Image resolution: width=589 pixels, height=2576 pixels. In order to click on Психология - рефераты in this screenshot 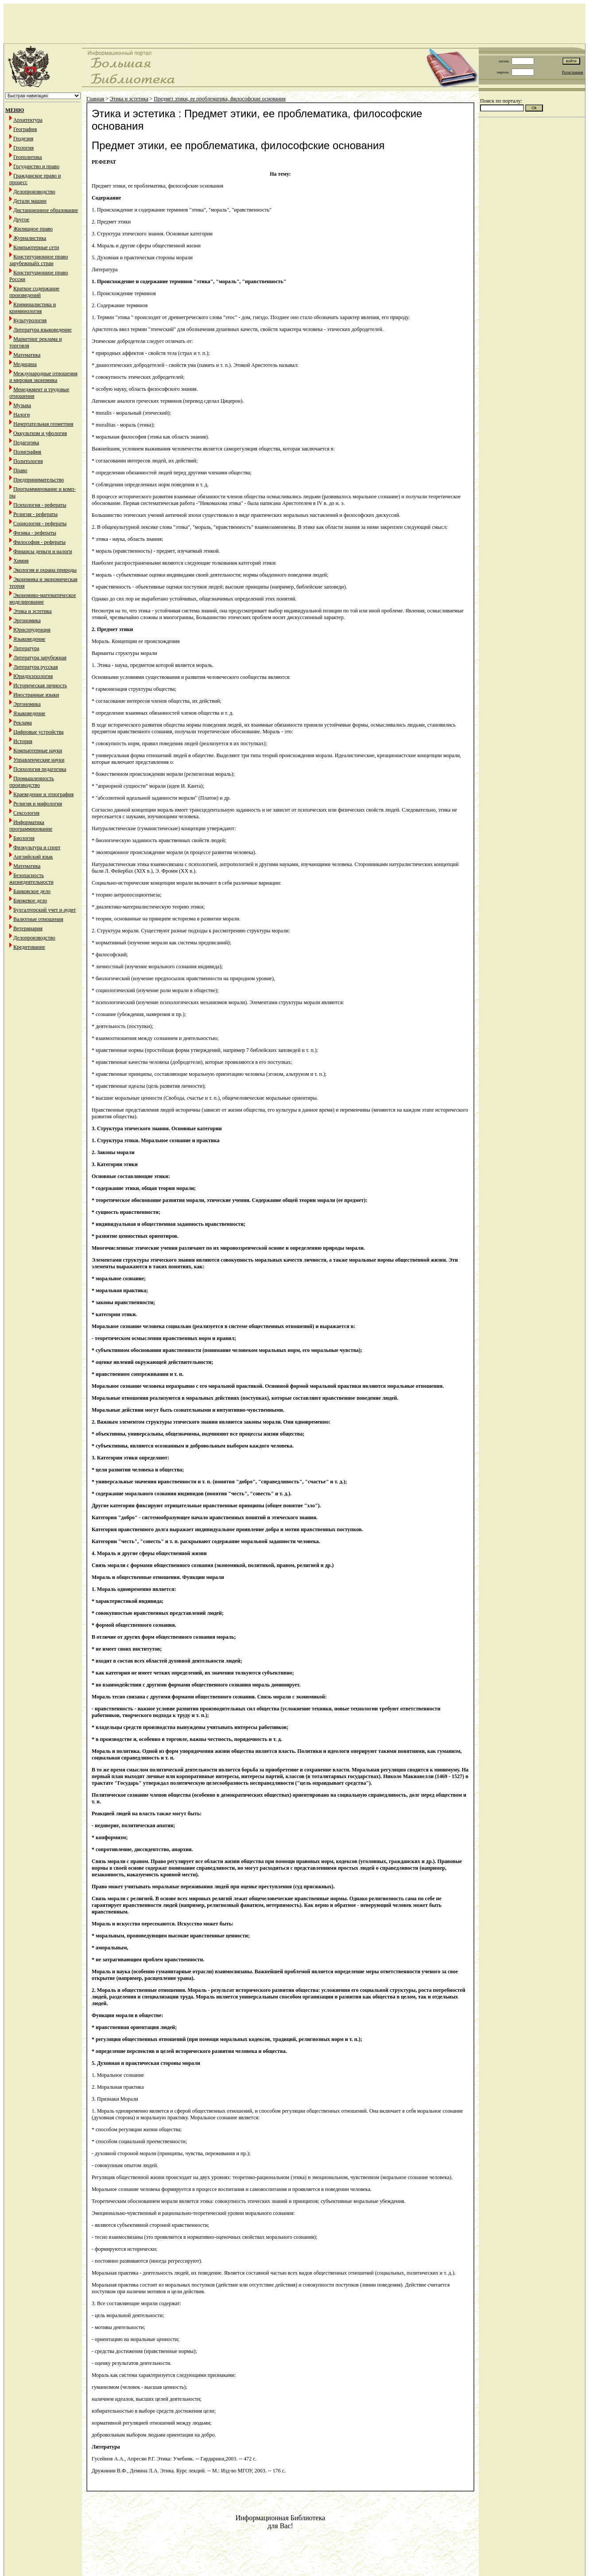, I will do `click(39, 505)`.